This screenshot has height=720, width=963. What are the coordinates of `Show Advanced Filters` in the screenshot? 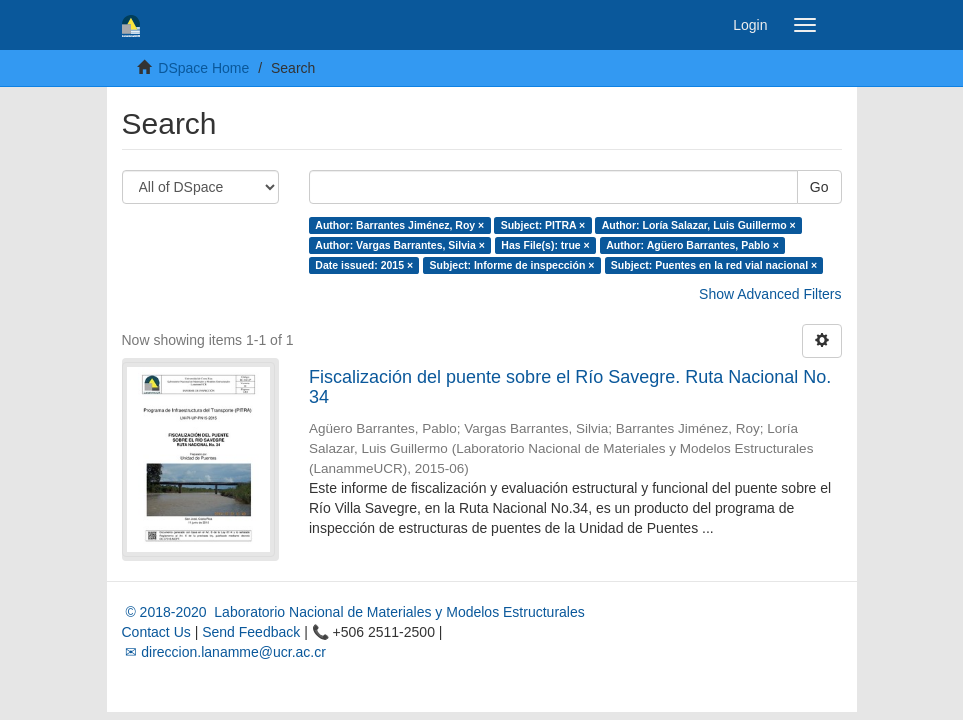 It's located at (770, 294).